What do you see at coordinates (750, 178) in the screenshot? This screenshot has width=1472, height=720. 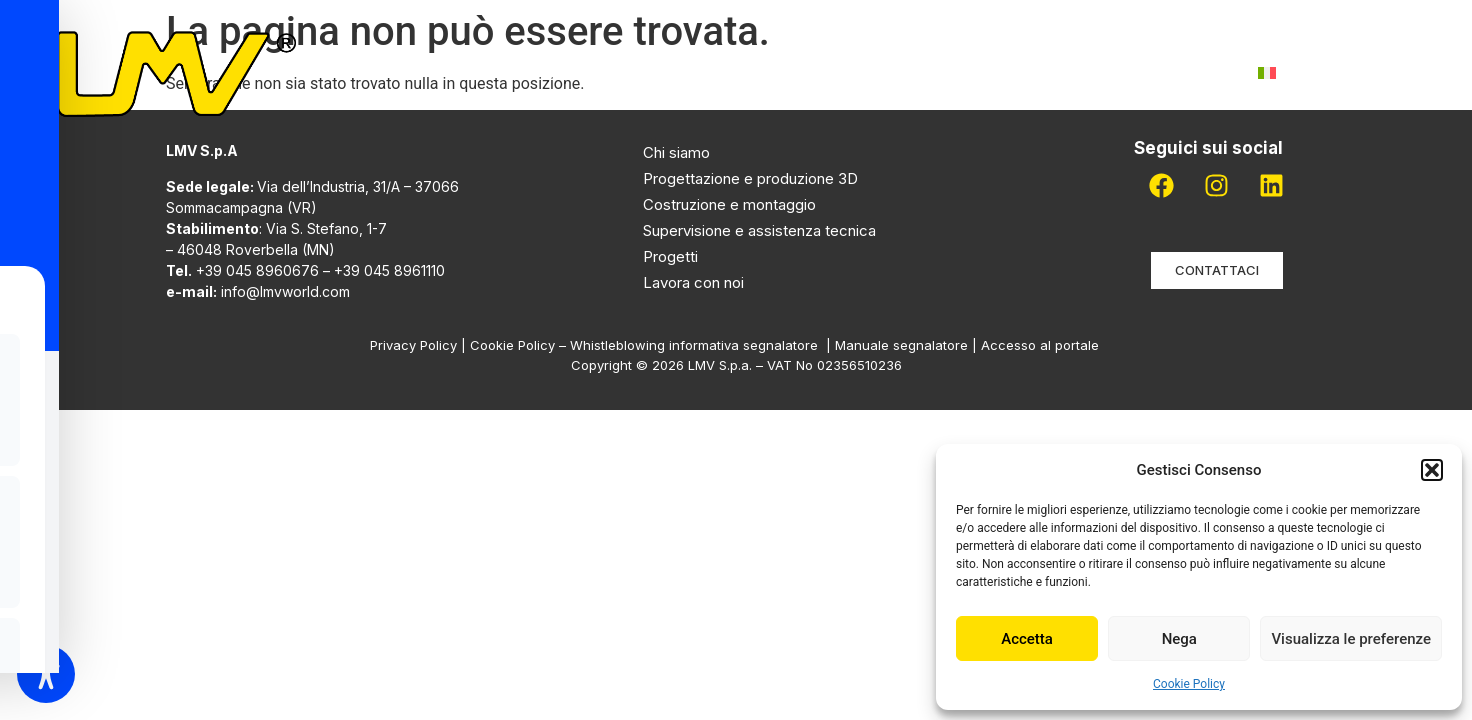 I see `Progettazione e produzione 3D` at bounding box center [750, 178].